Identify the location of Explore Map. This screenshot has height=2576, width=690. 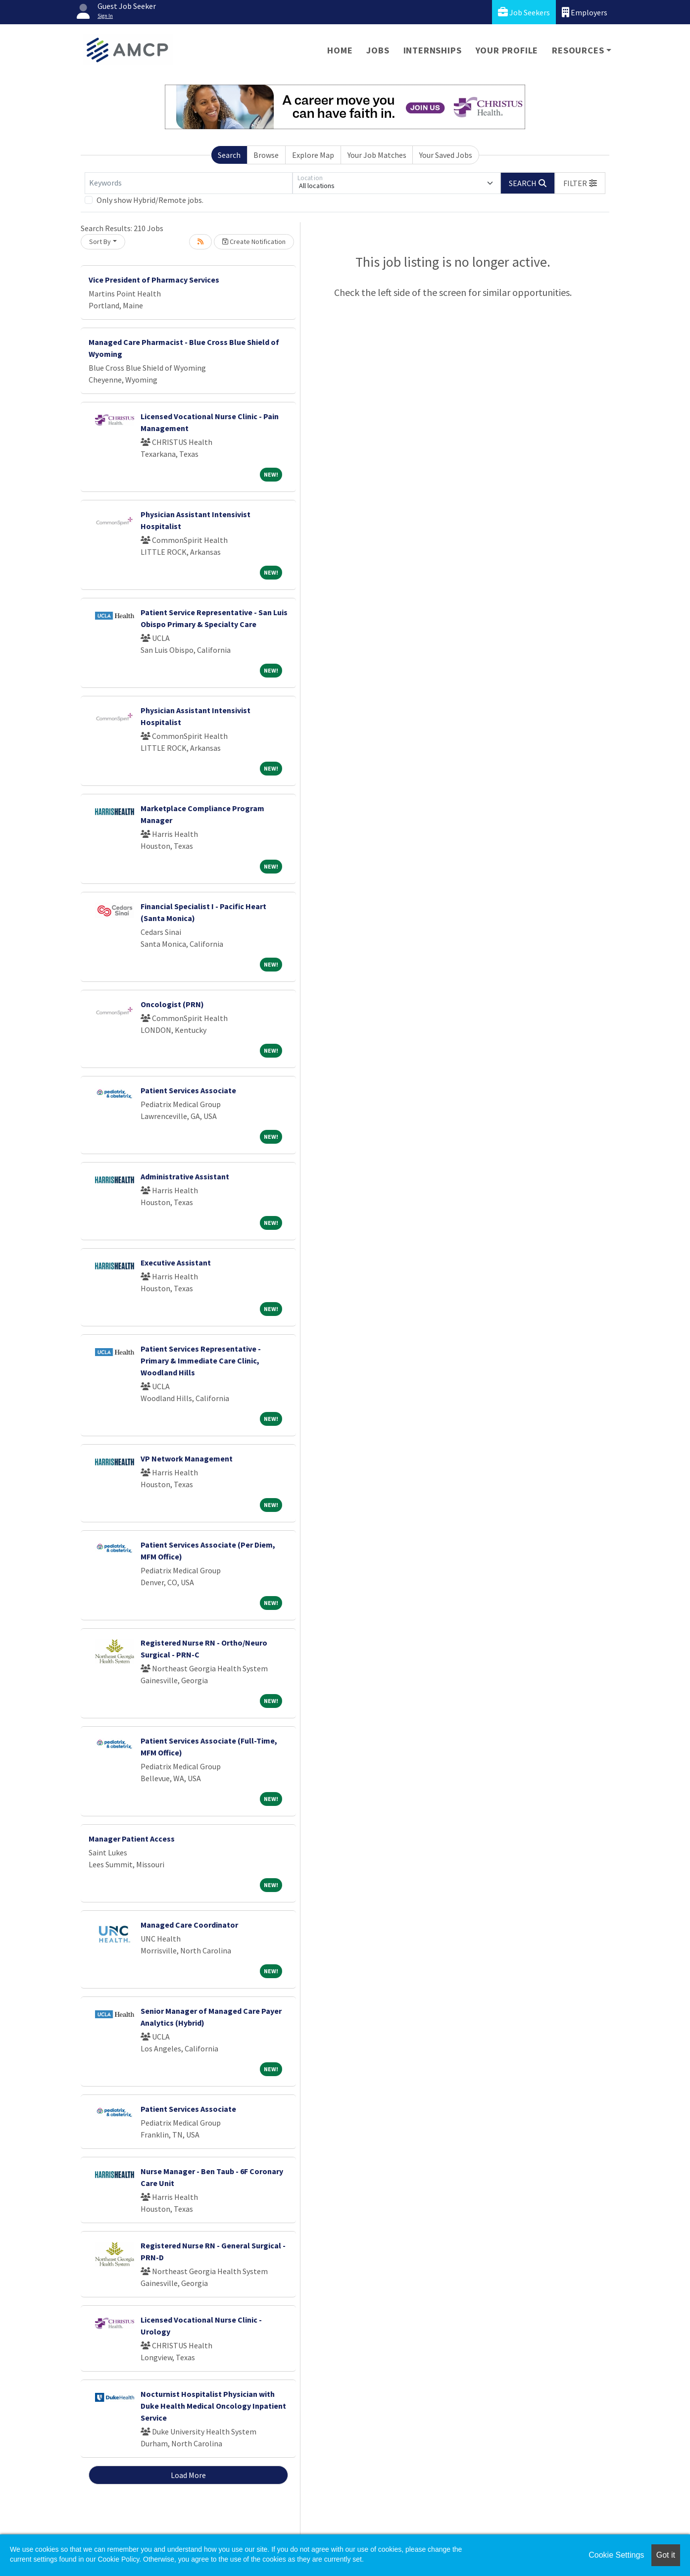
(313, 155).